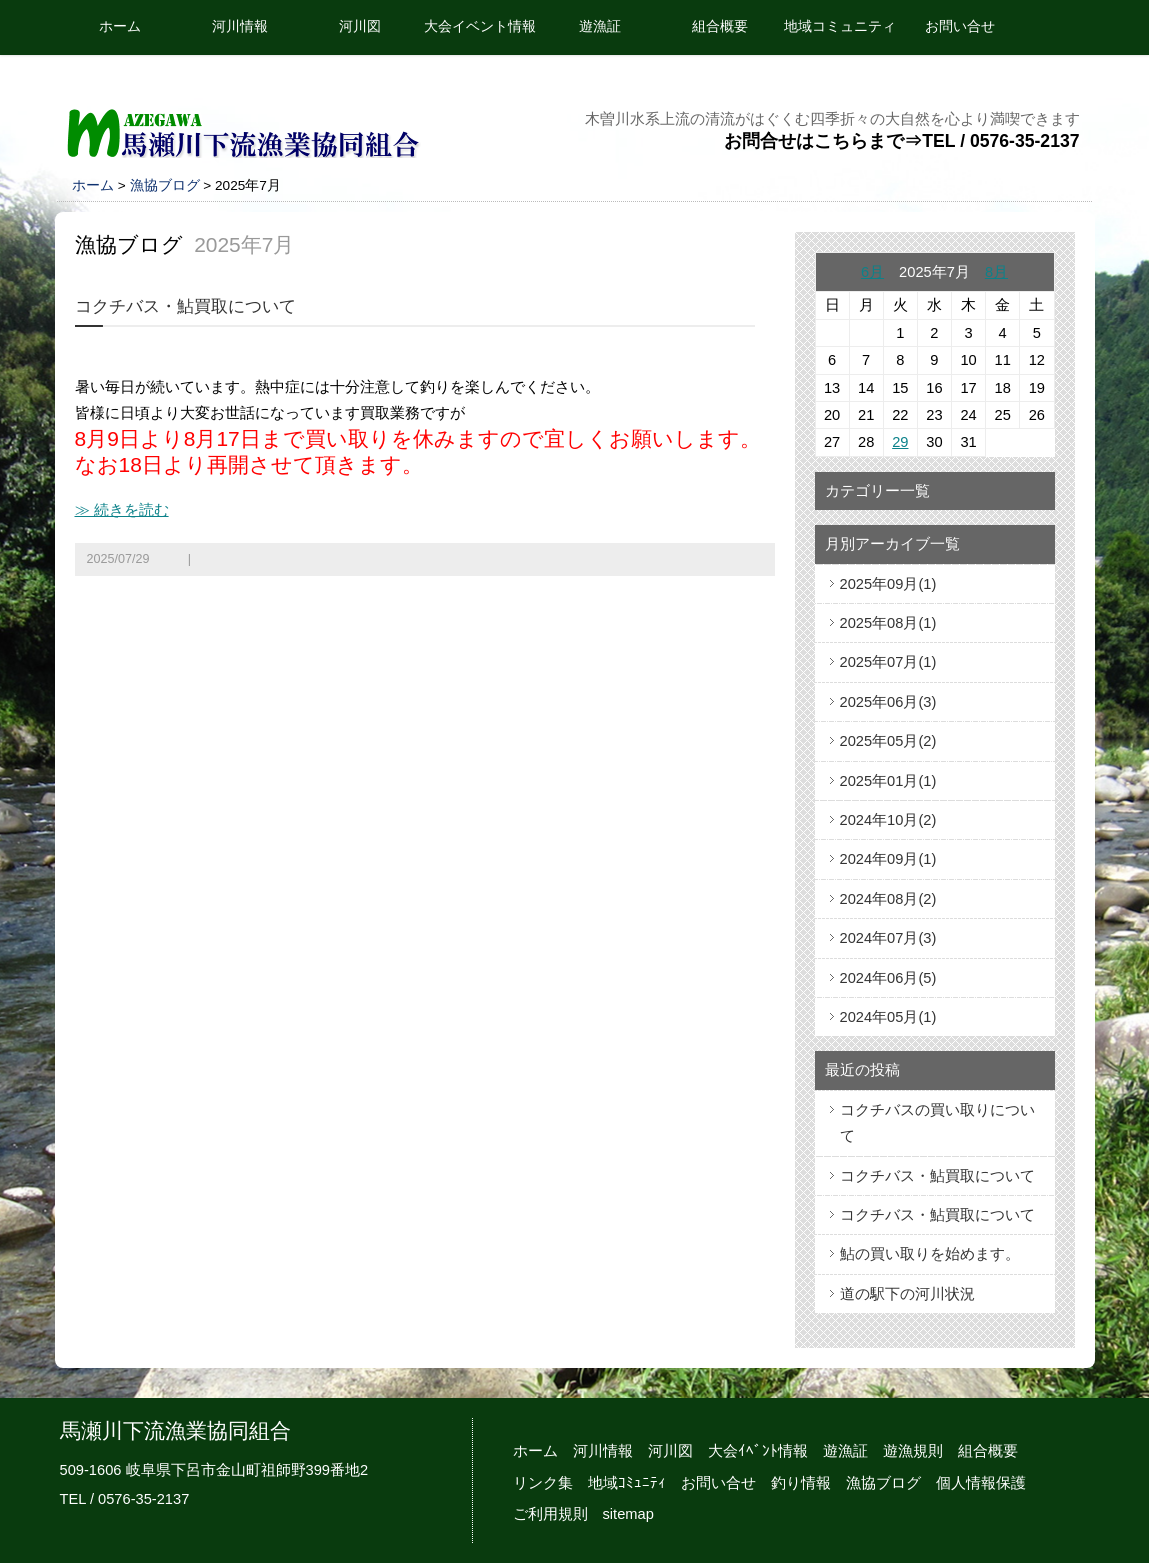 Image resolution: width=1149 pixels, height=1563 pixels. Describe the element at coordinates (907, 1294) in the screenshot. I see `道の駅下の河川状況` at that location.